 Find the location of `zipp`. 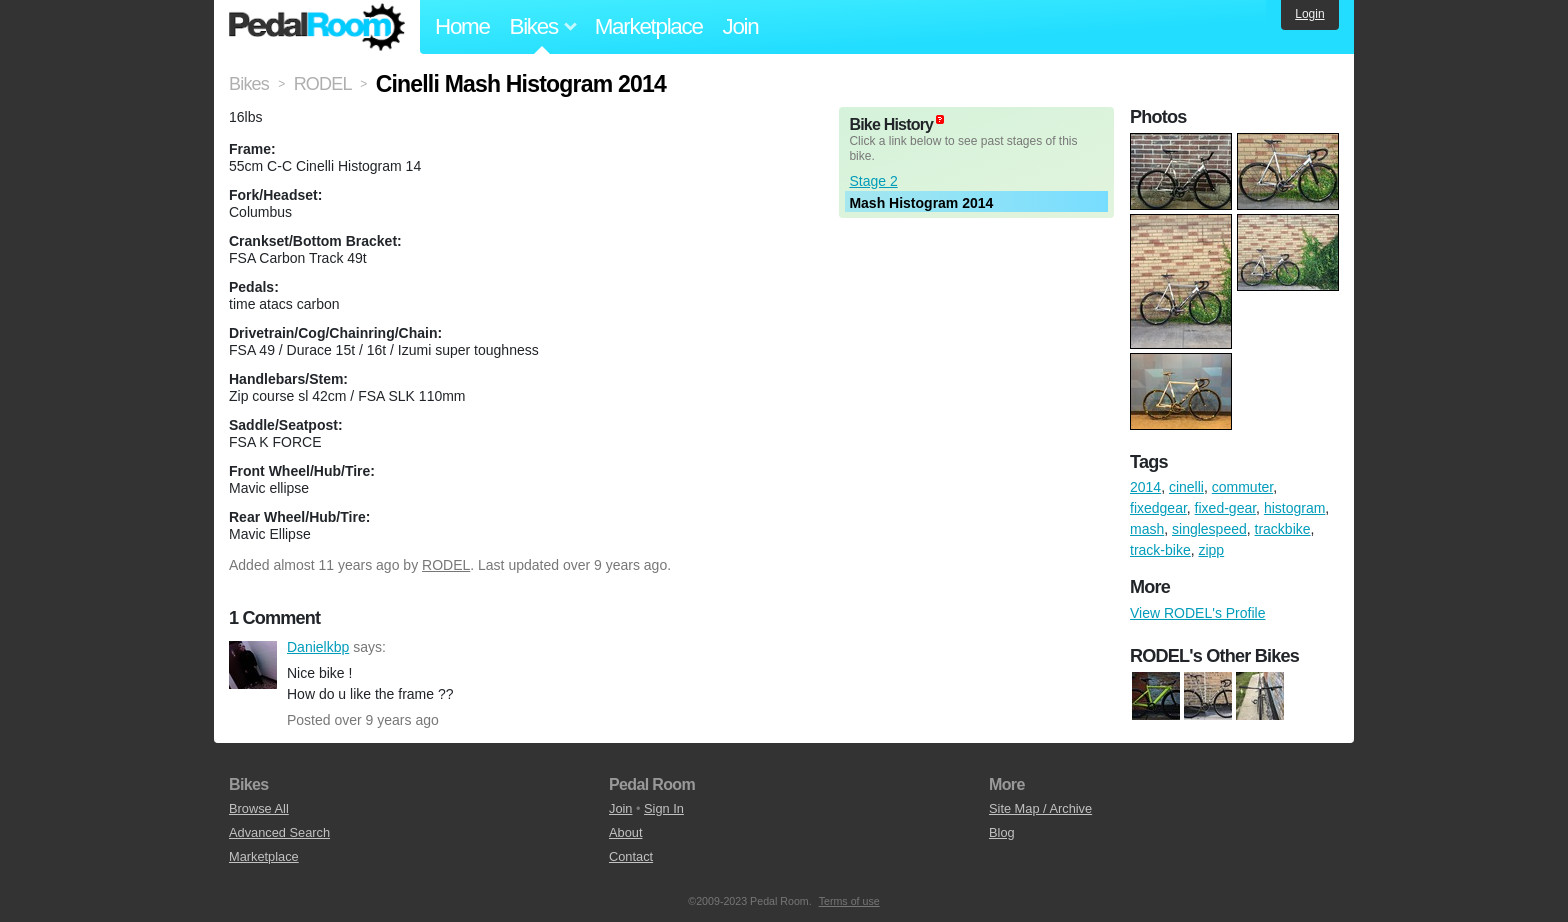

zipp is located at coordinates (1211, 550).